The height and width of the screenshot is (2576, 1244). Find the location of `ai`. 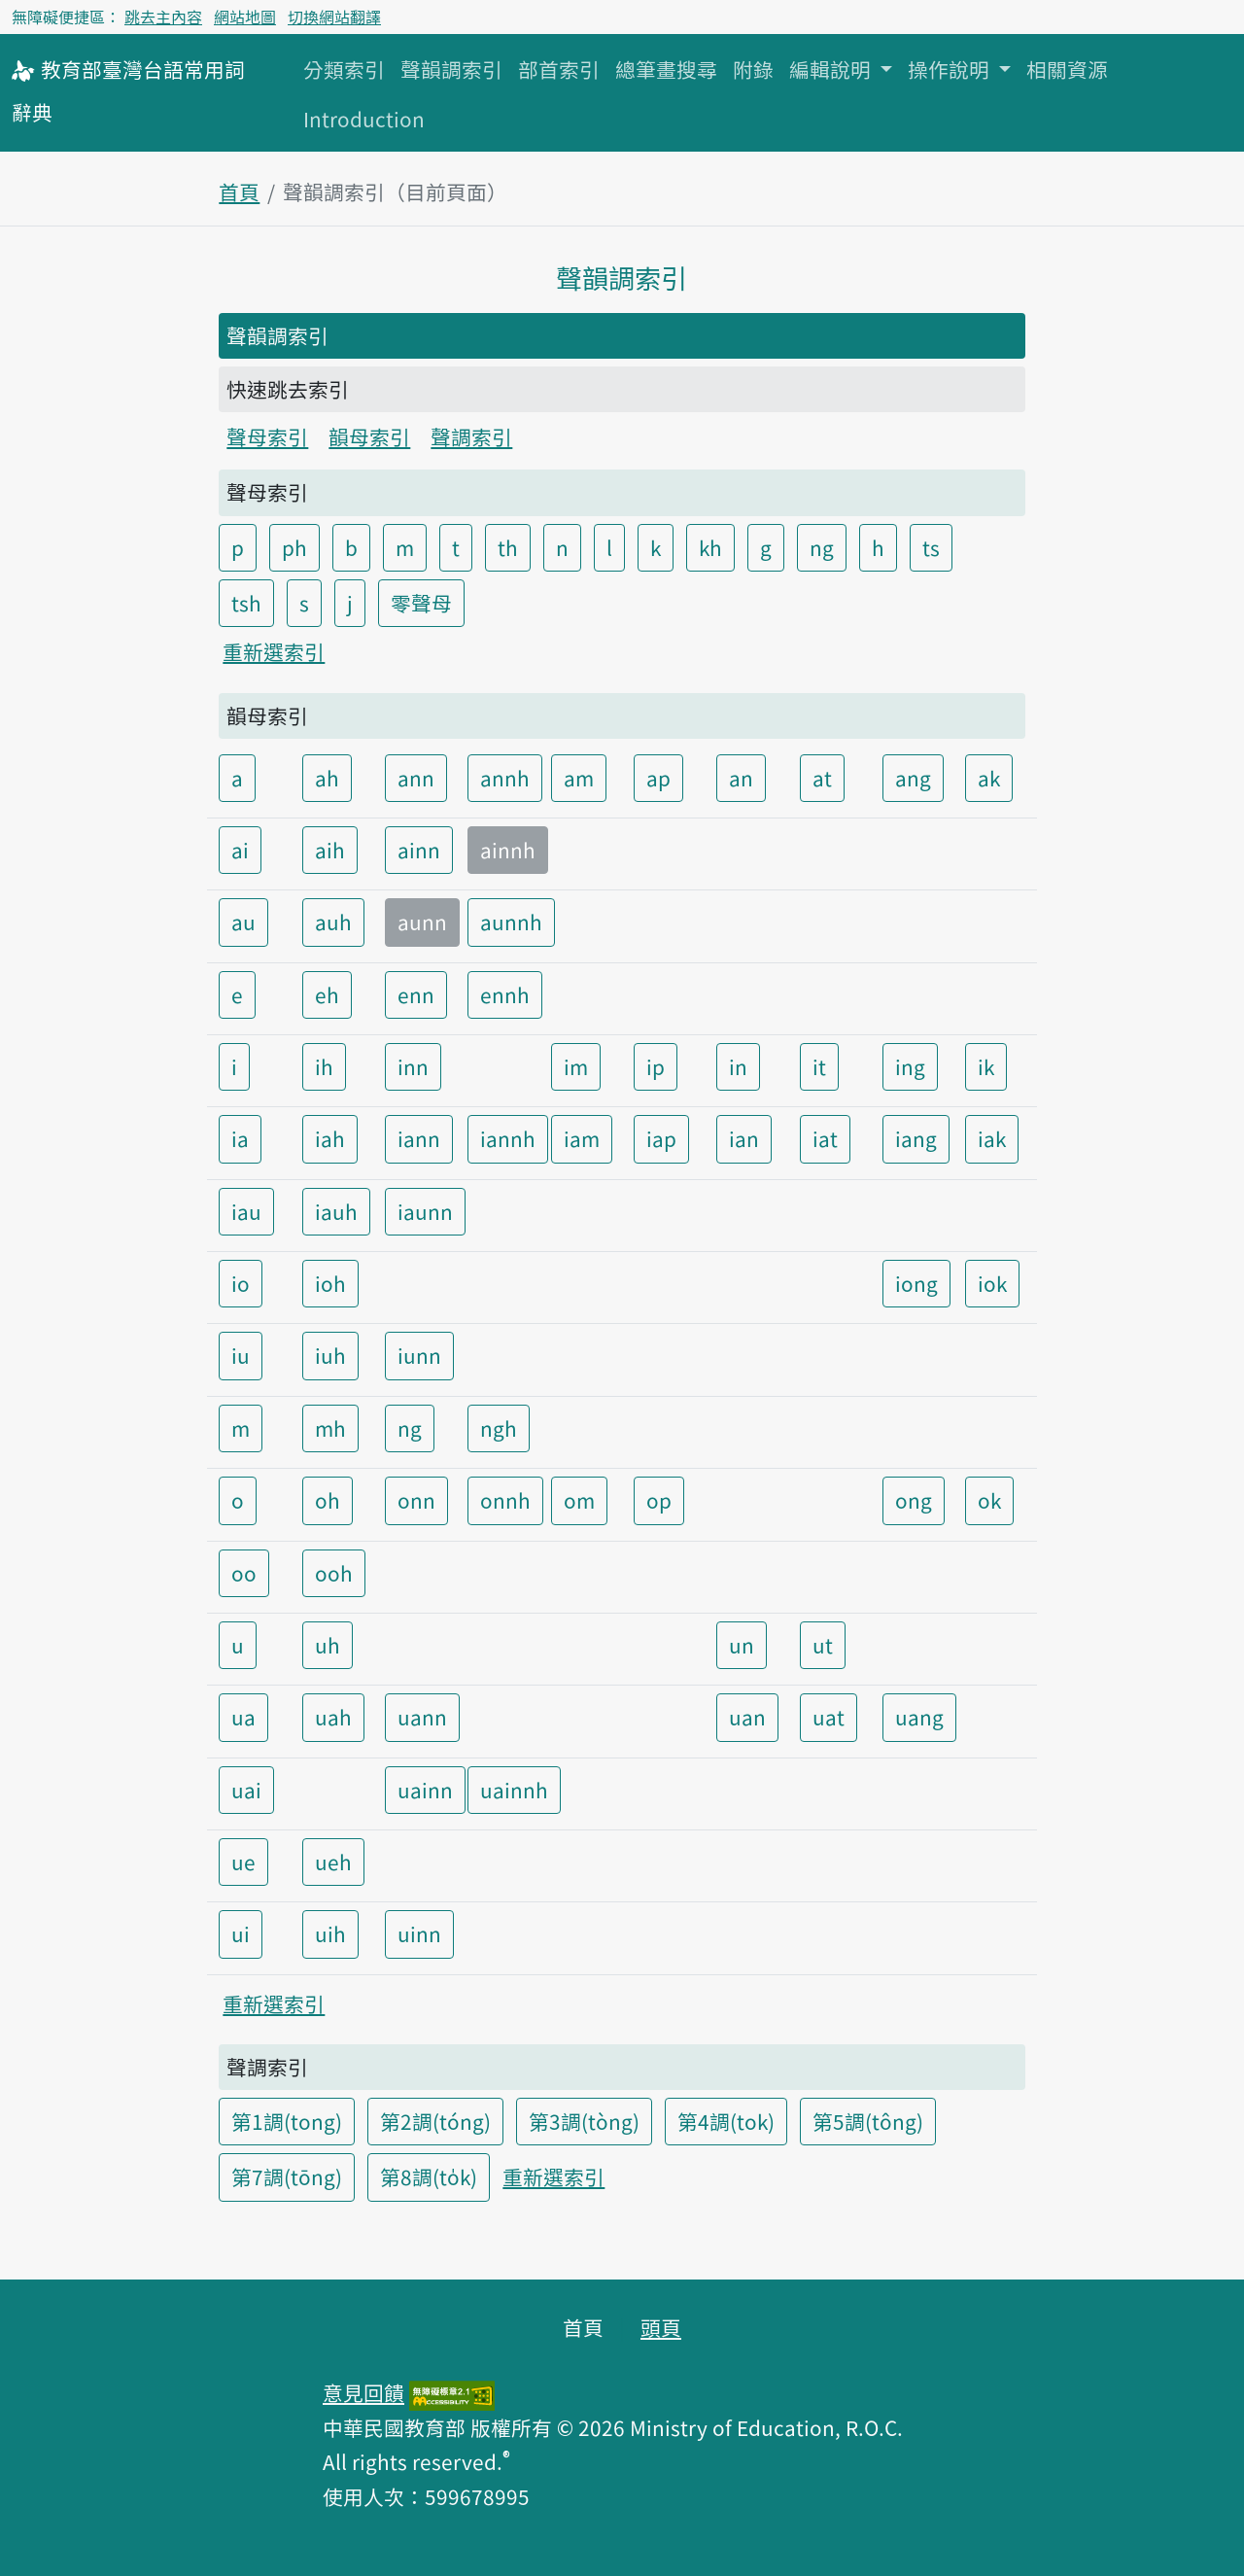

ai is located at coordinates (240, 849).